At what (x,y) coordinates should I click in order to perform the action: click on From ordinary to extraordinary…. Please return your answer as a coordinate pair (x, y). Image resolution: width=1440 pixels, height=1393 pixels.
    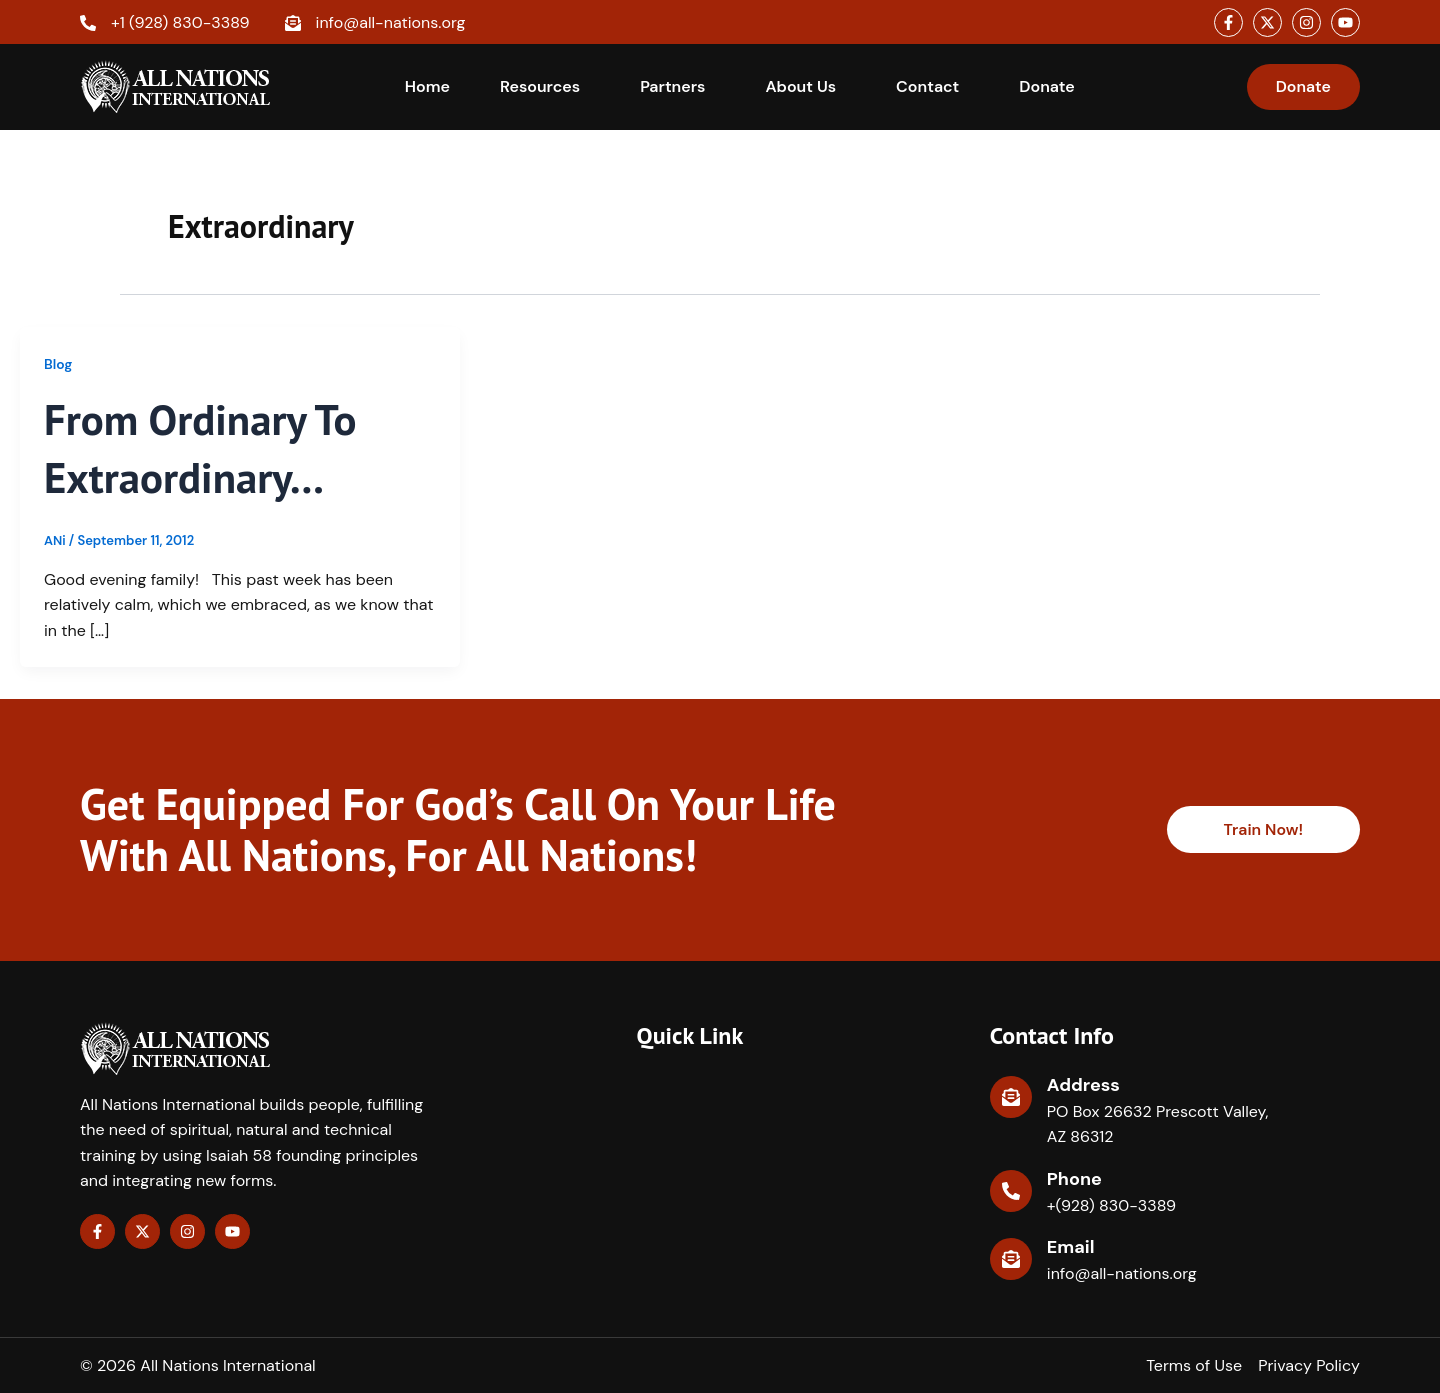
    Looking at the image, I should click on (204, 447).